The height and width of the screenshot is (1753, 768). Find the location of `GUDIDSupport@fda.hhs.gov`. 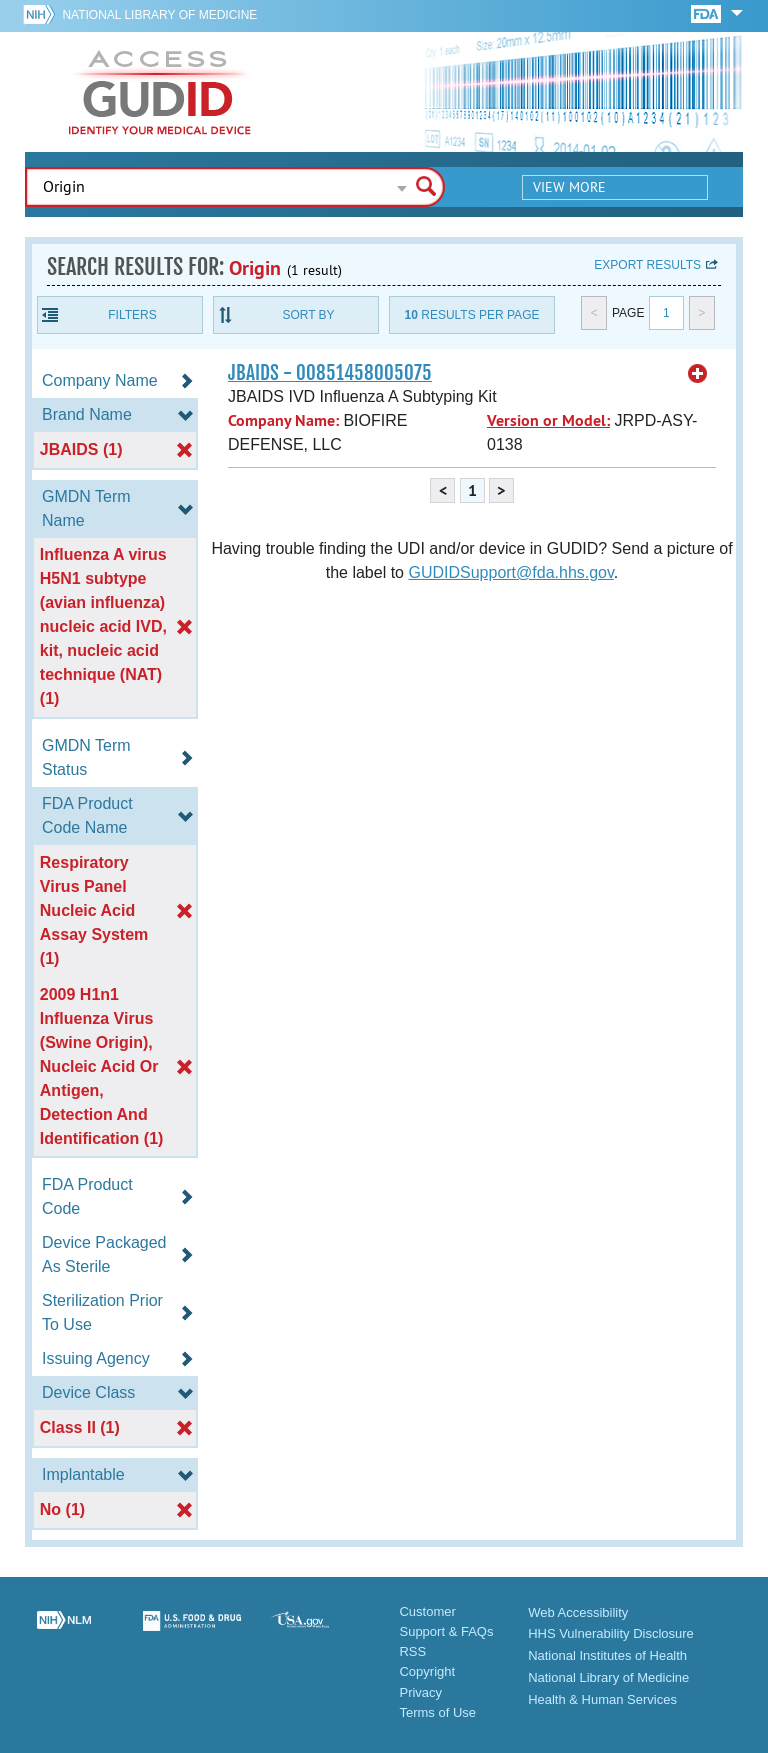

GUDIDSupport@fda.hhs.gov is located at coordinates (510, 572).